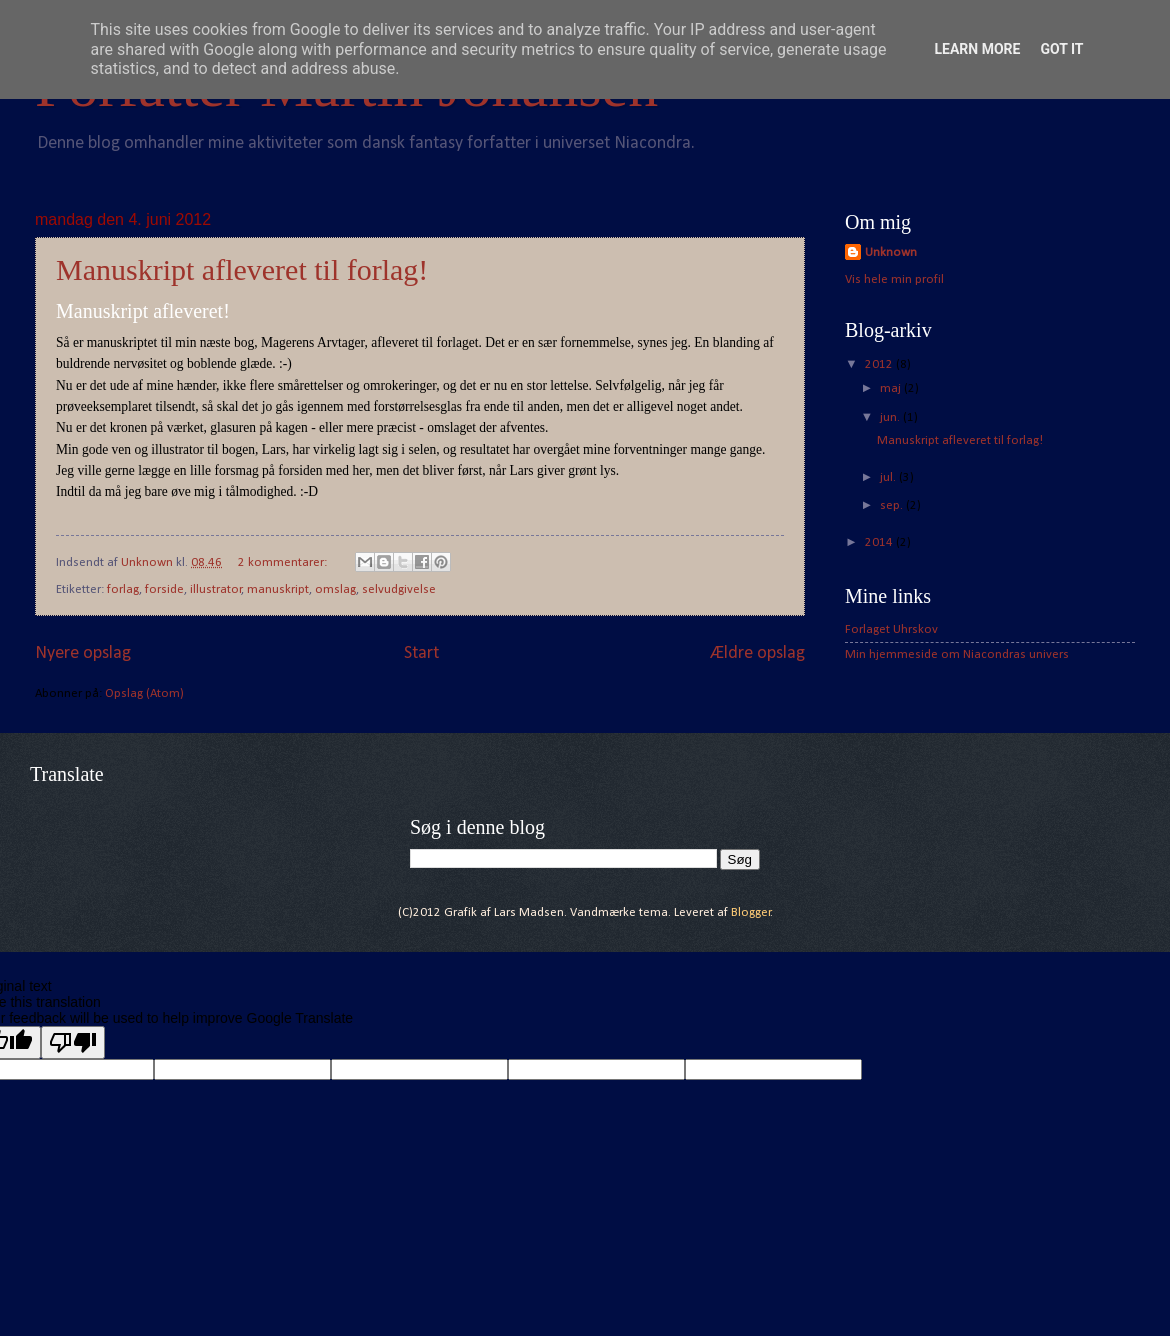  Describe the element at coordinates (893, 505) in the screenshot. I see `sep.` at that location.